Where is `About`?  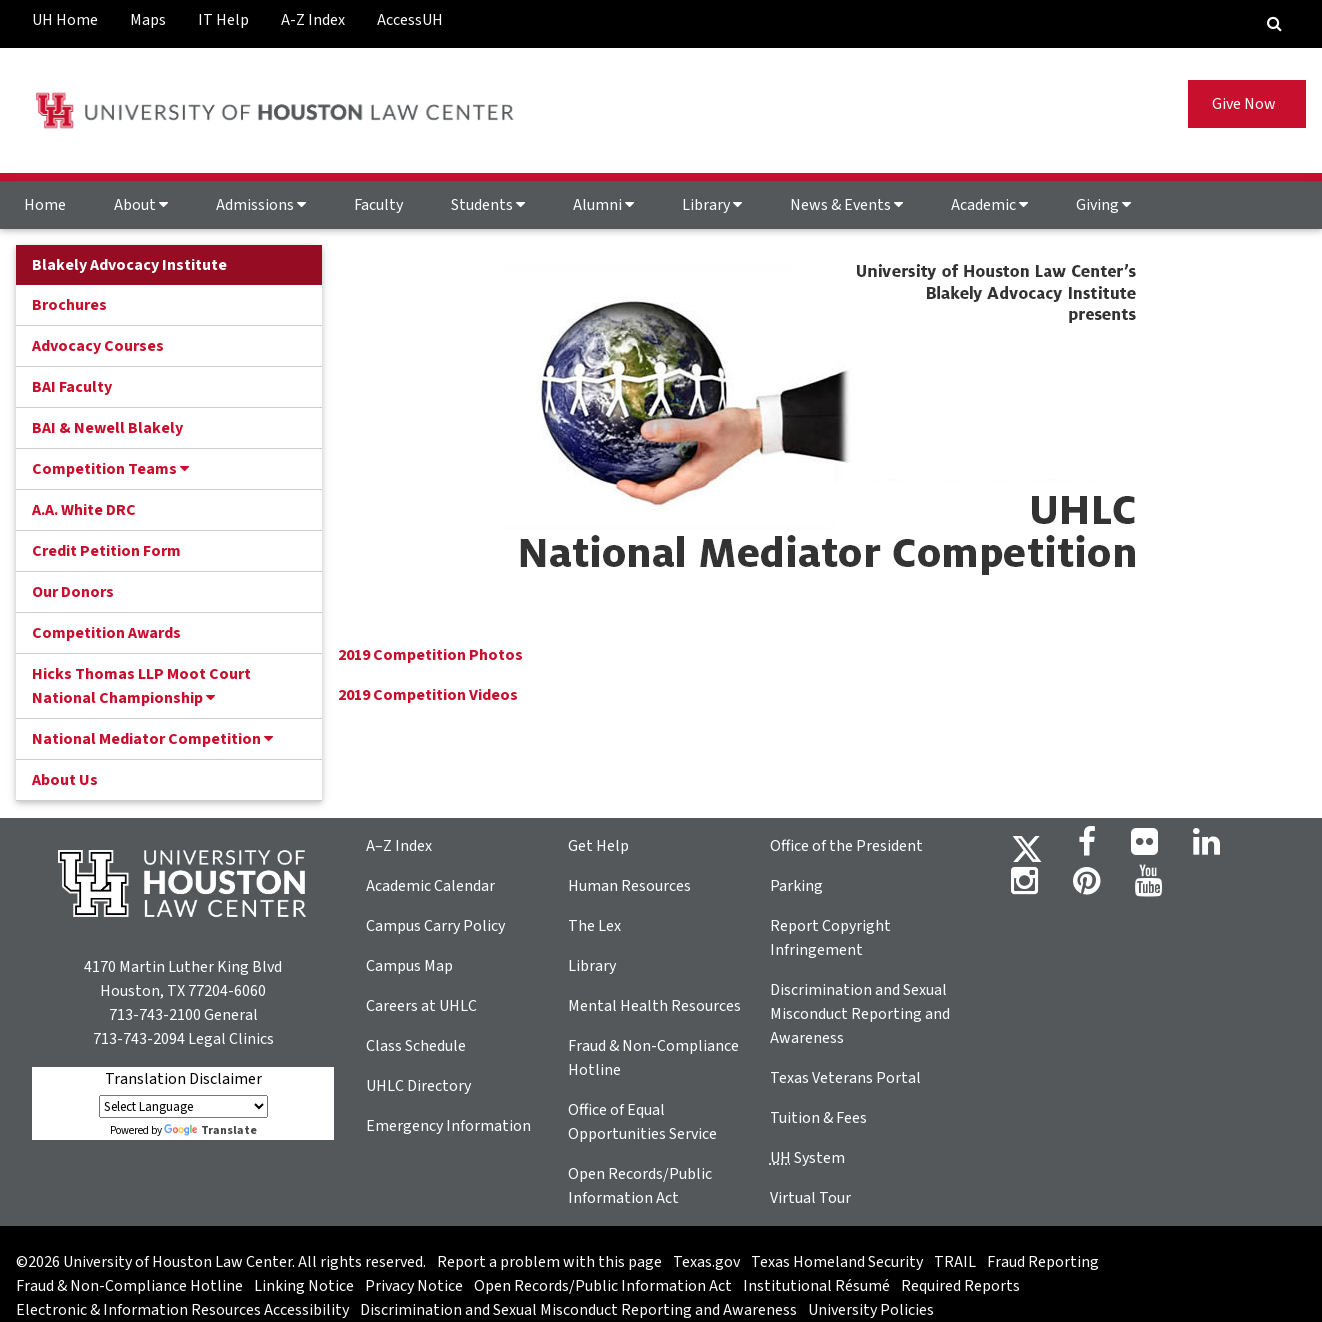 About is located at coordinates (141, 205).